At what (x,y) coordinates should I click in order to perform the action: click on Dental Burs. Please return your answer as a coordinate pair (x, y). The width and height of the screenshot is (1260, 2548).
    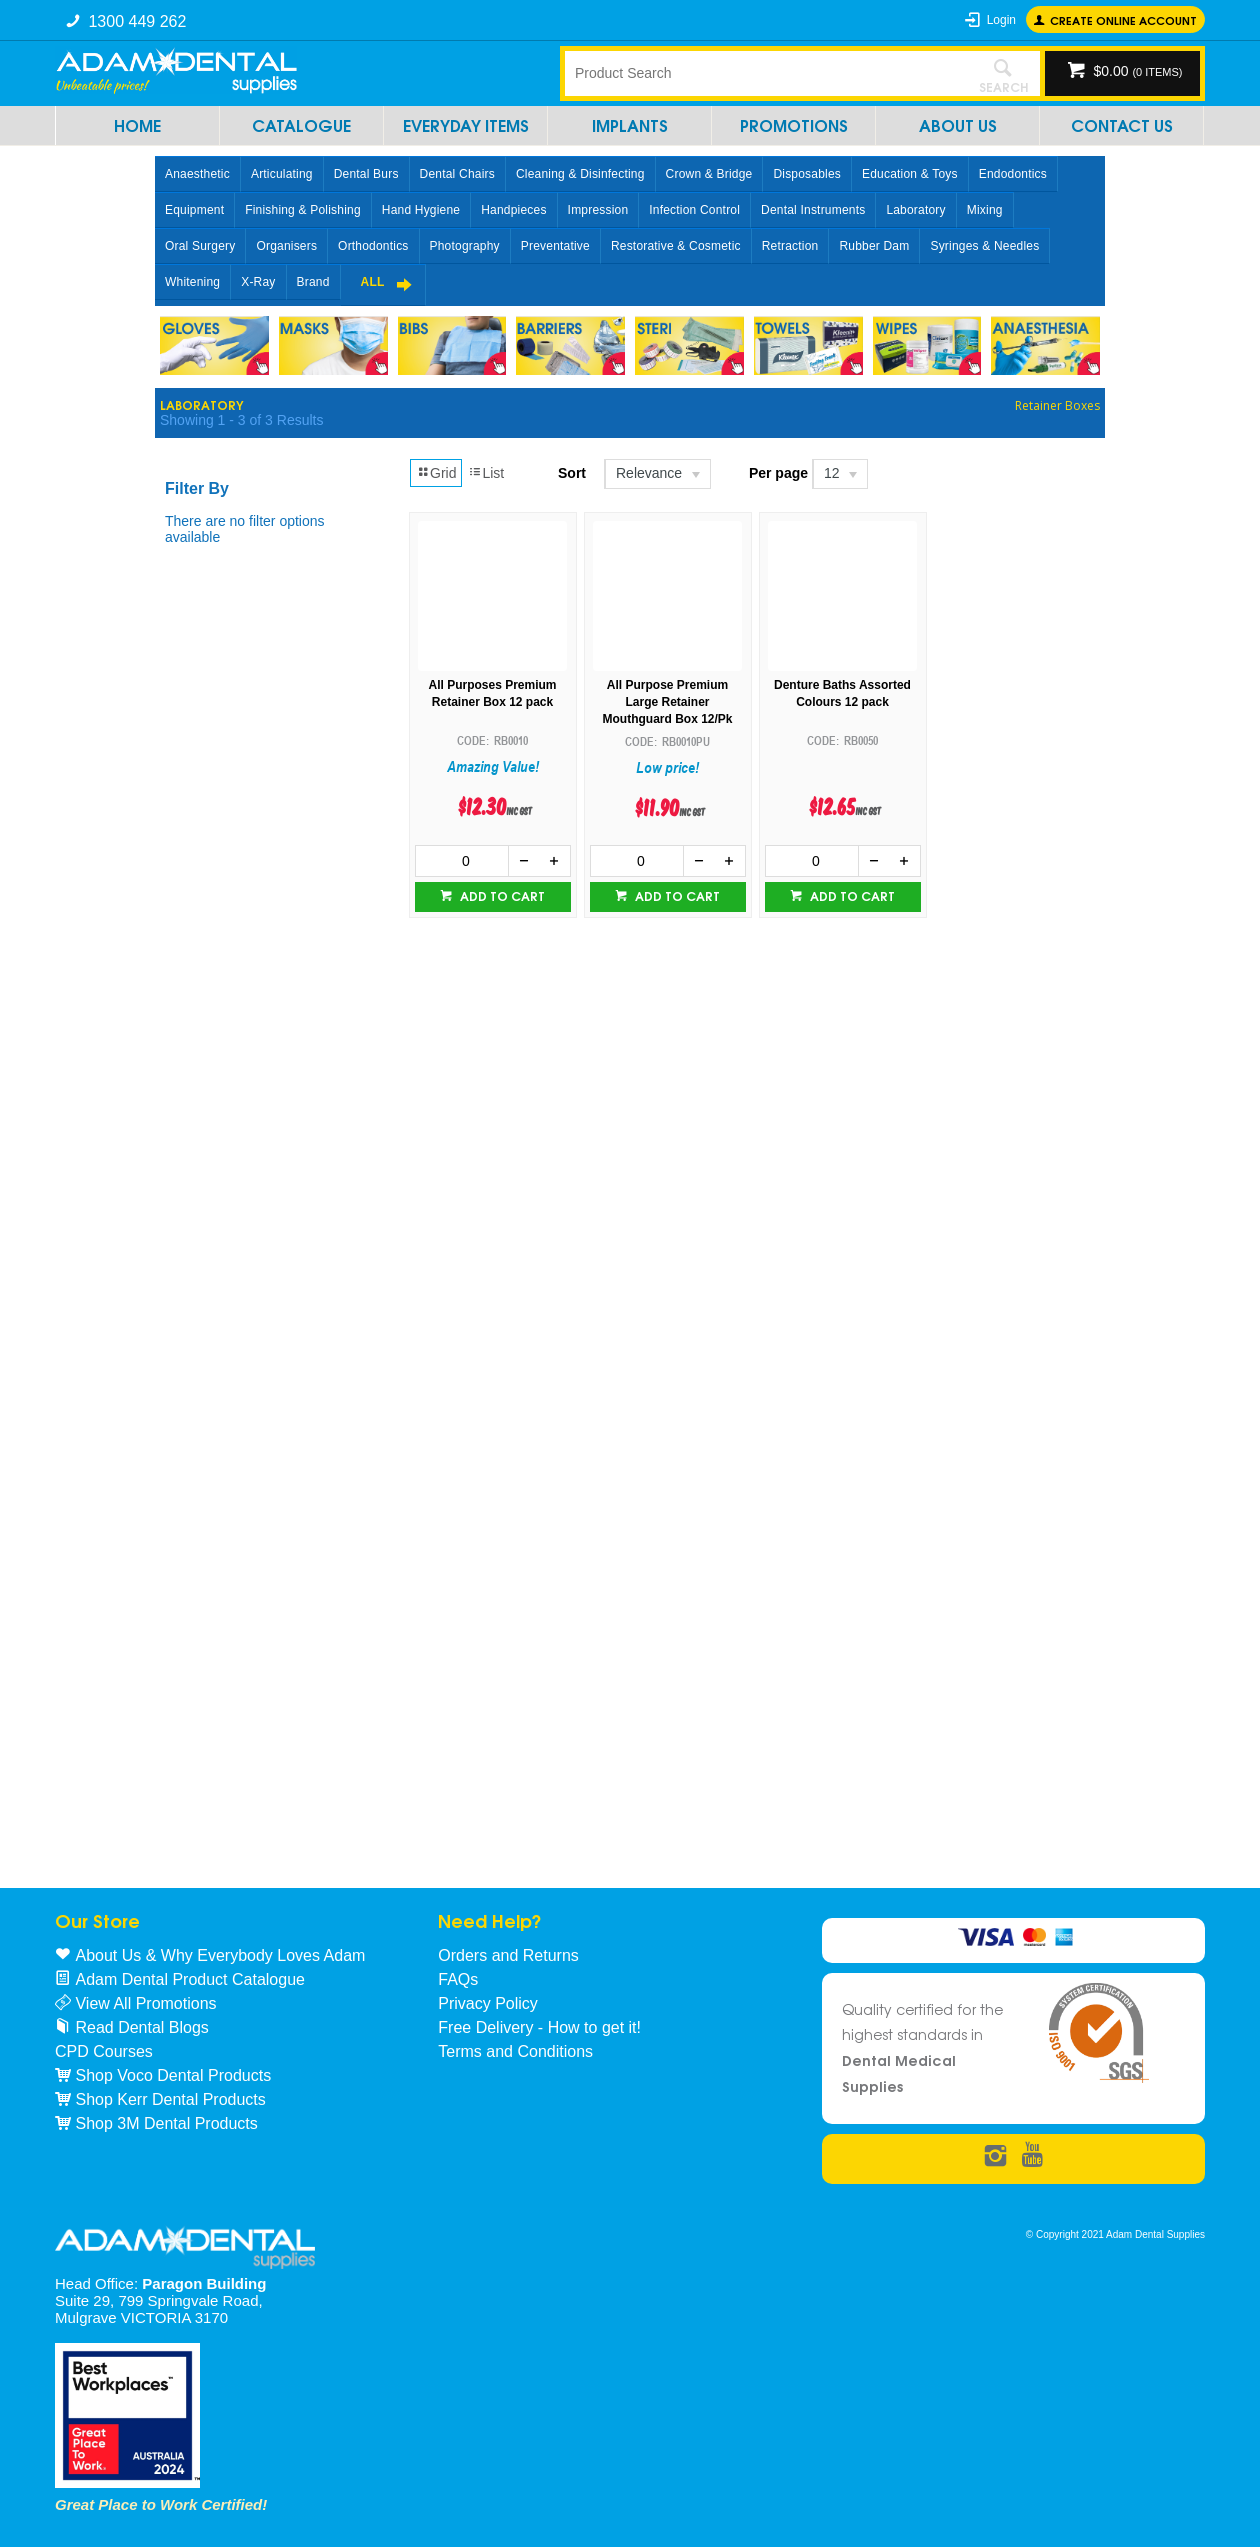
    Looking at the image, I should click on (366, 174).